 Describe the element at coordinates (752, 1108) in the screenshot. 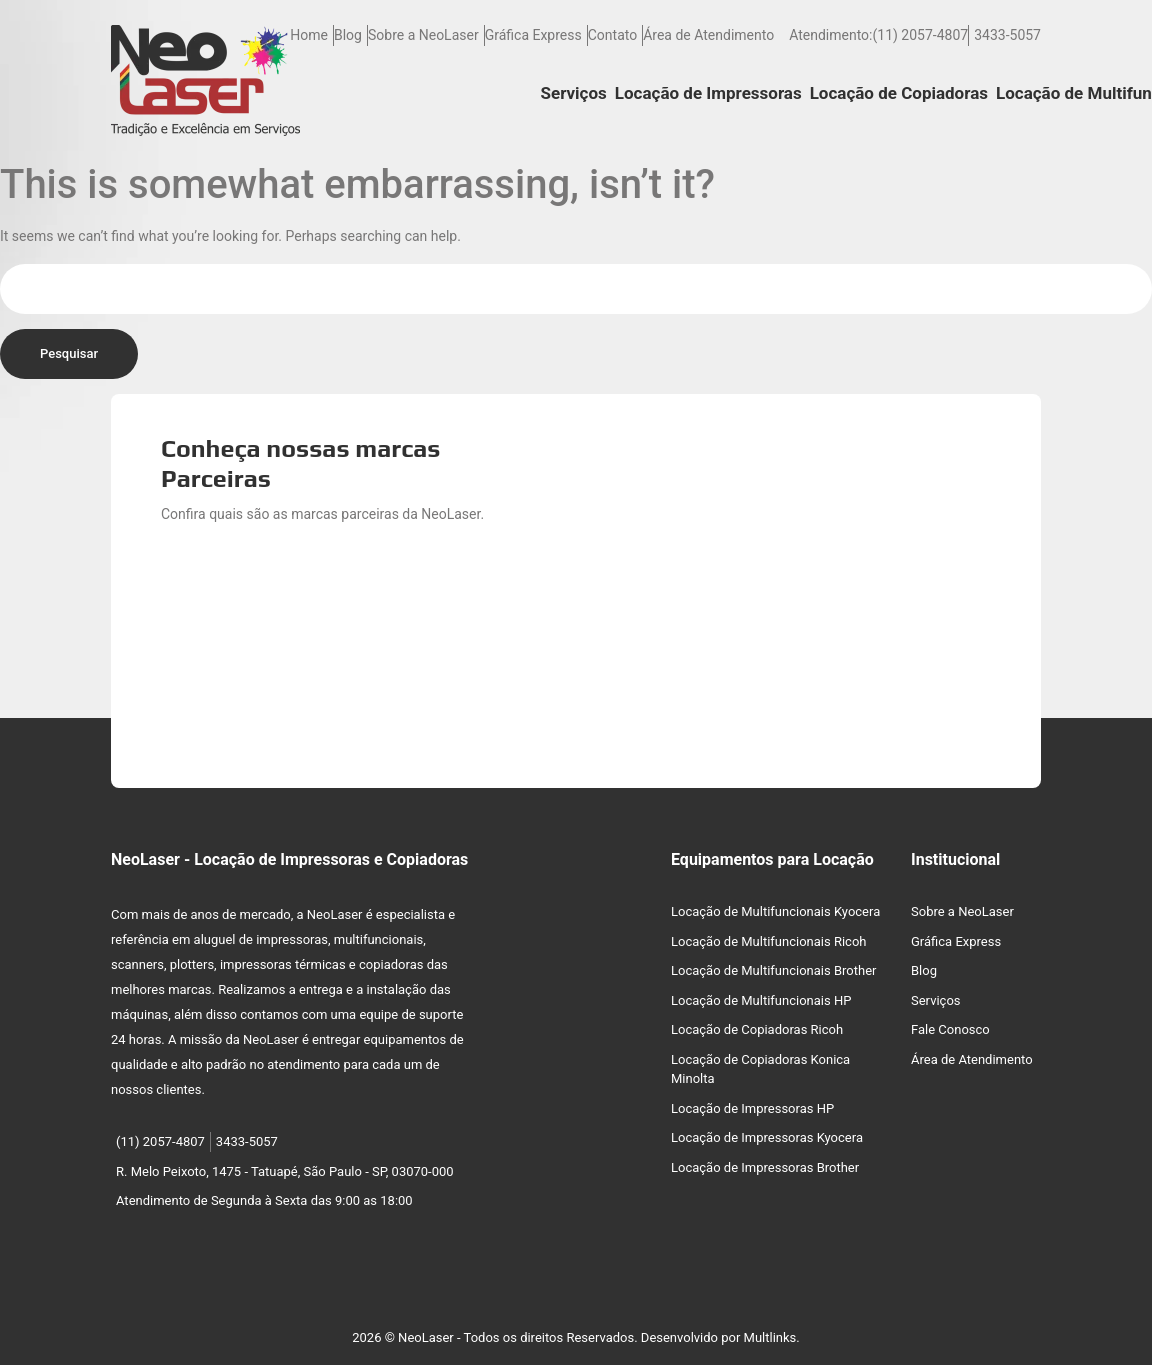

I see `Locação de Impressoras HP` at that location.